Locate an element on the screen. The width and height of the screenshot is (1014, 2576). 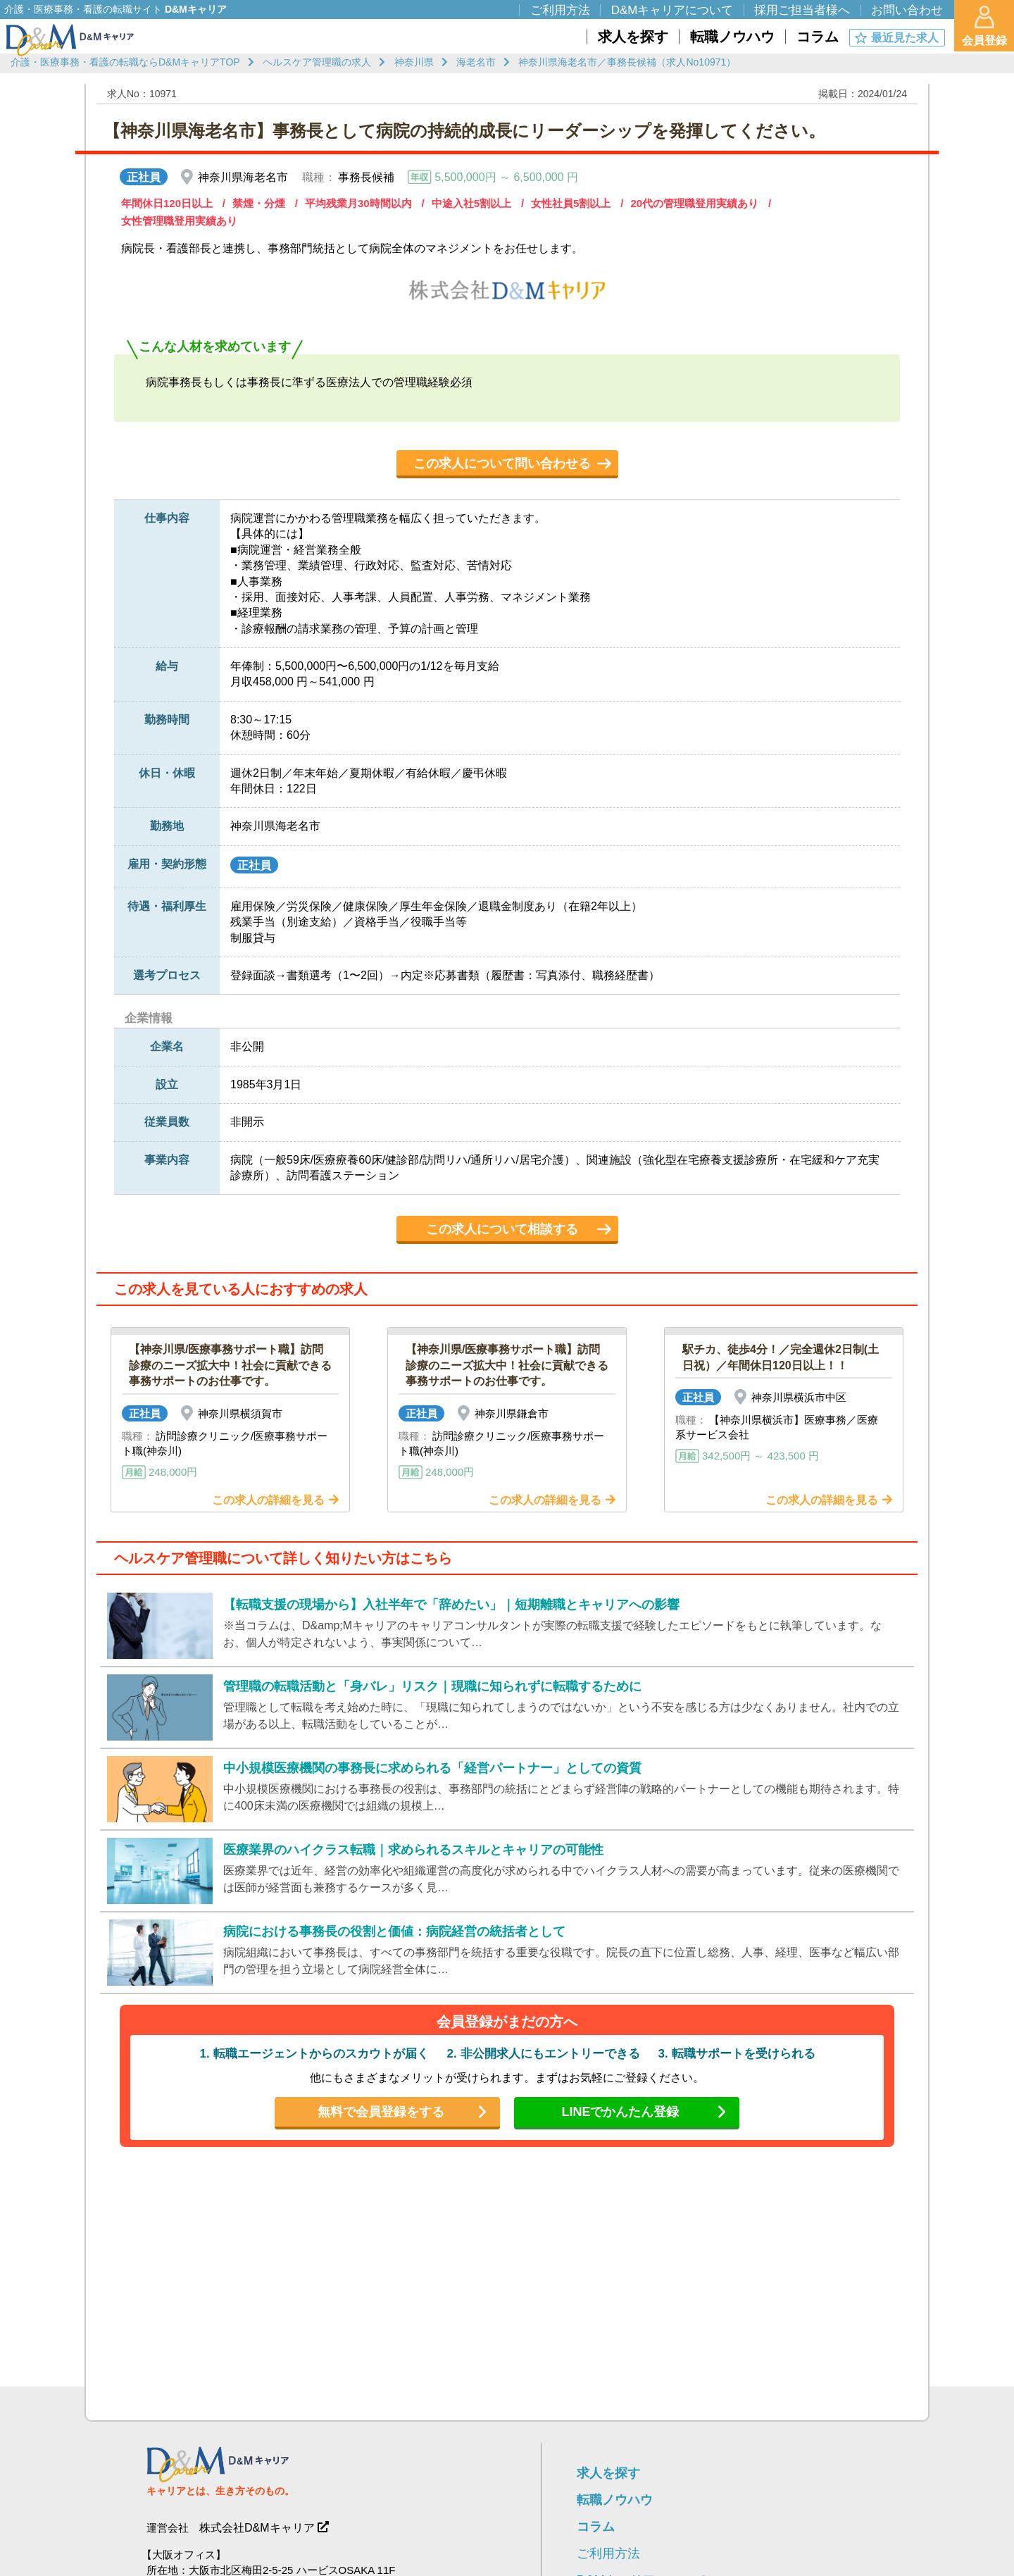
神奈川県 is located at coordinates (414, 62).